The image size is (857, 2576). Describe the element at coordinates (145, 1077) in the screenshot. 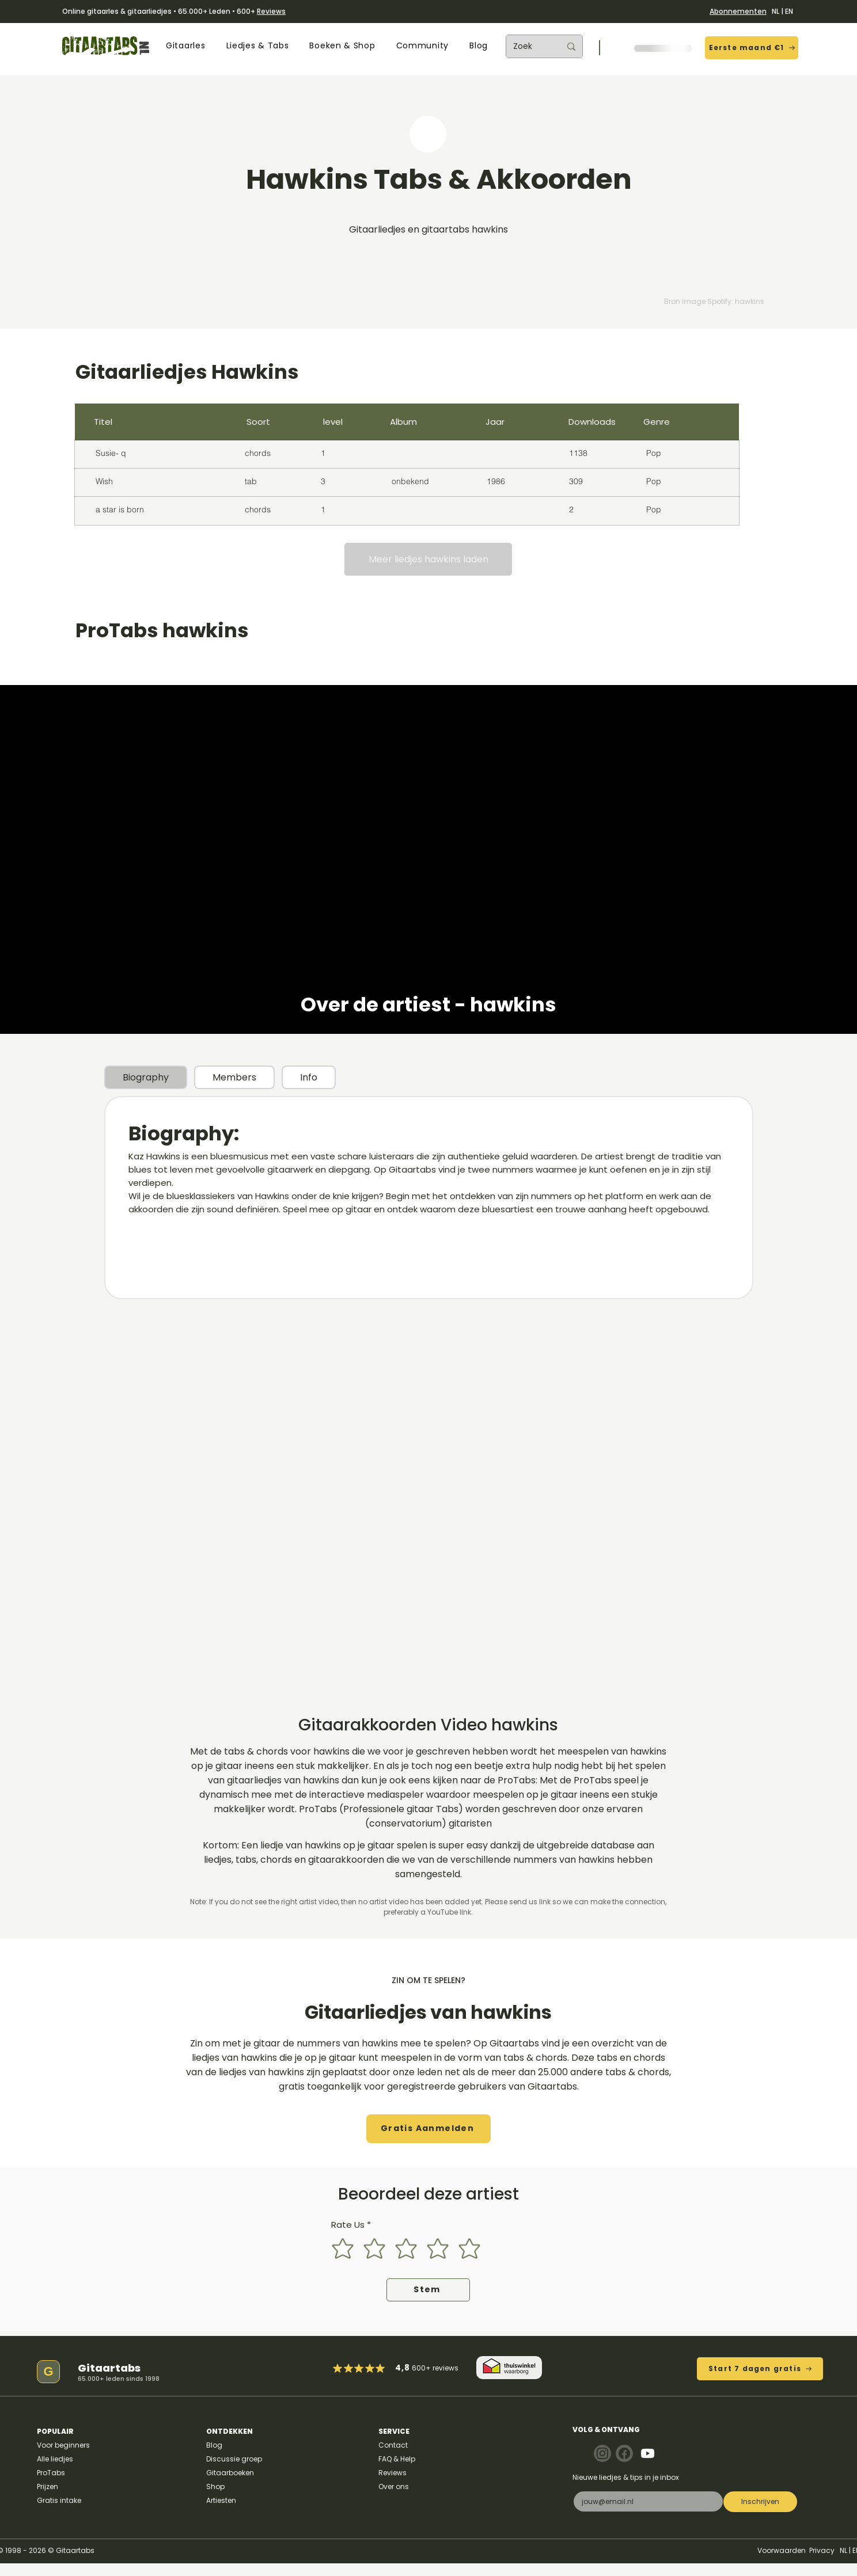

I see `[tab]` at that location.